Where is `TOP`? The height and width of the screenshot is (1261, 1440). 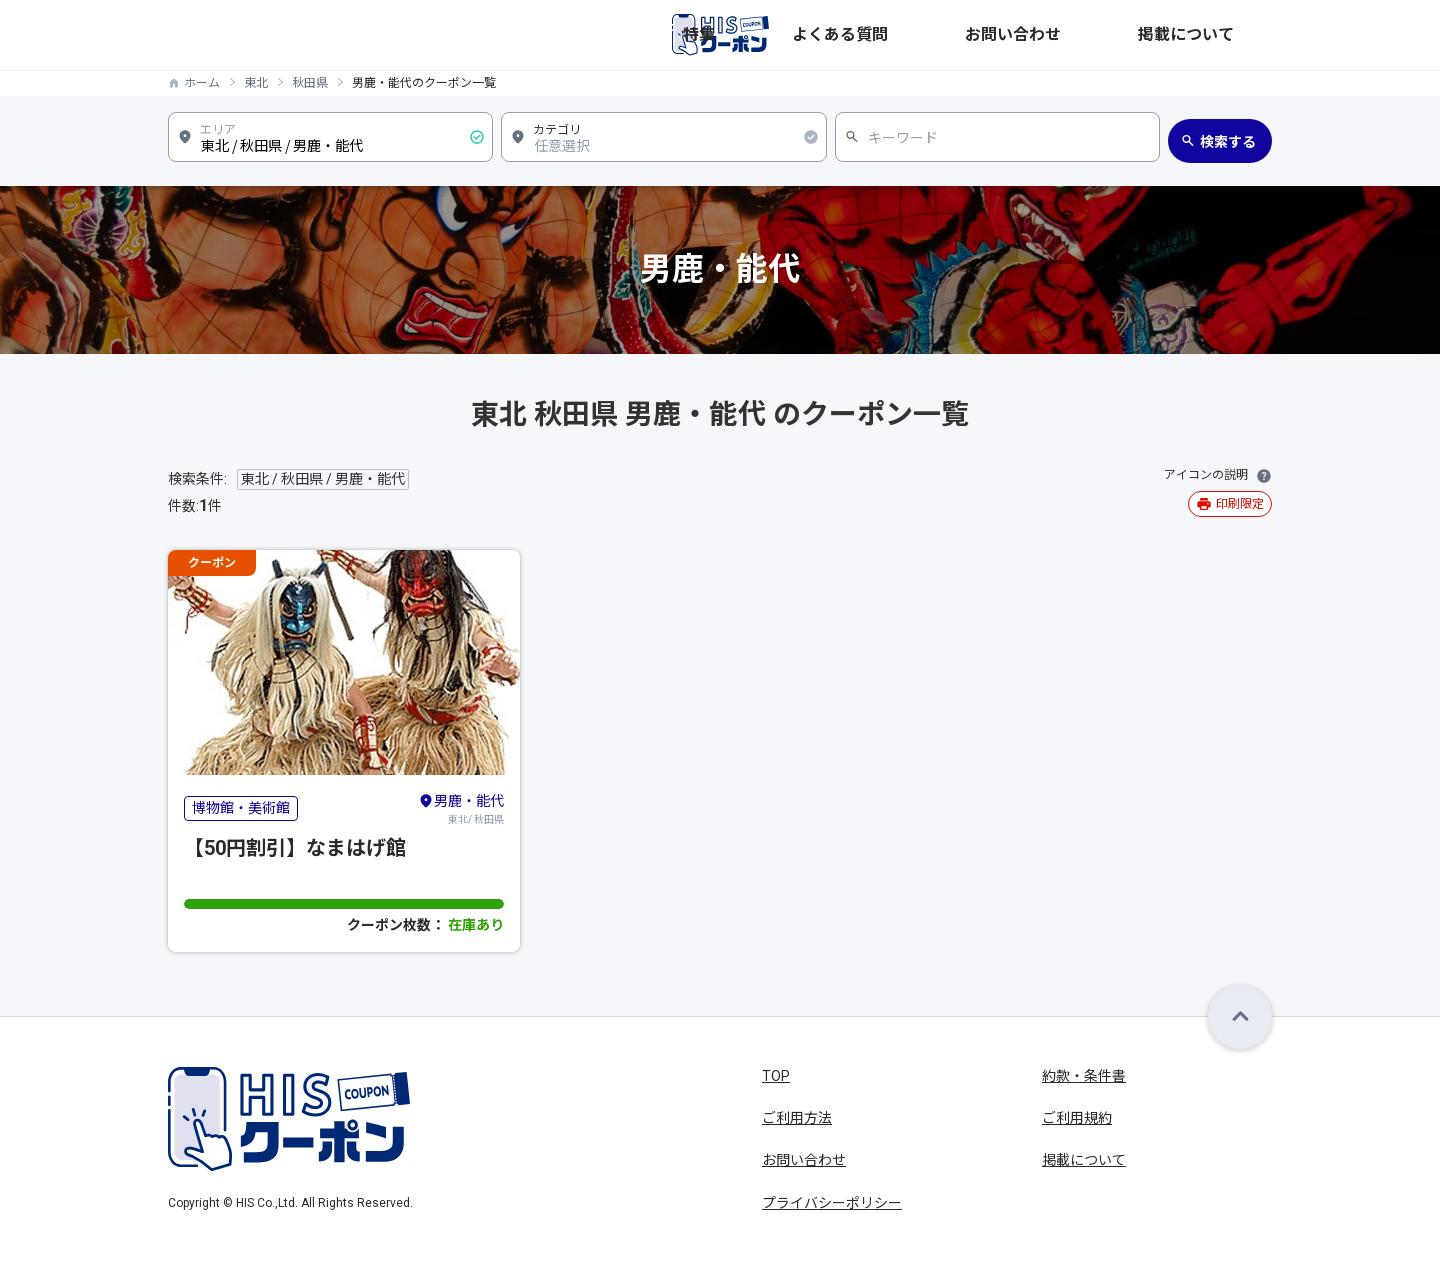
TOP is located at coordinates (776, 1076).